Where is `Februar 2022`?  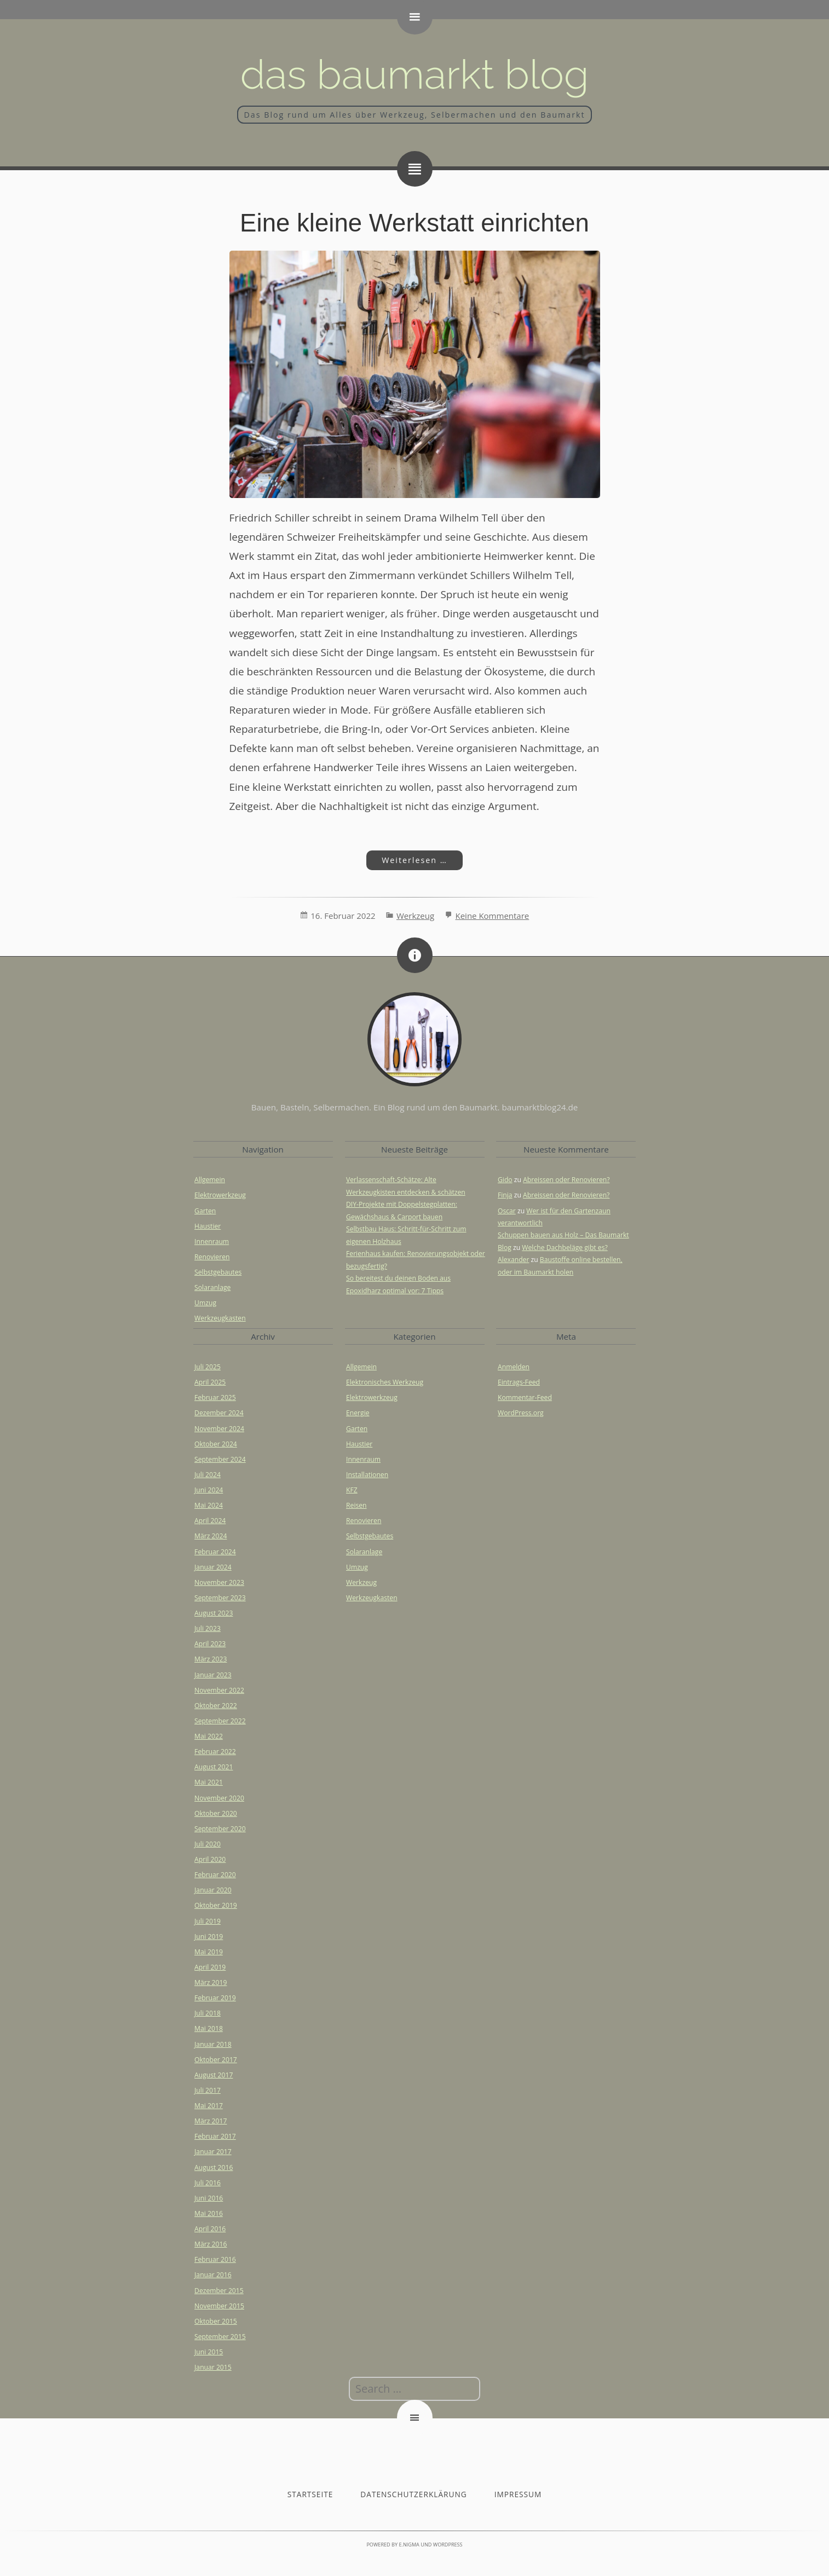 Februar 2022 is located at coordinates (215, 1751).